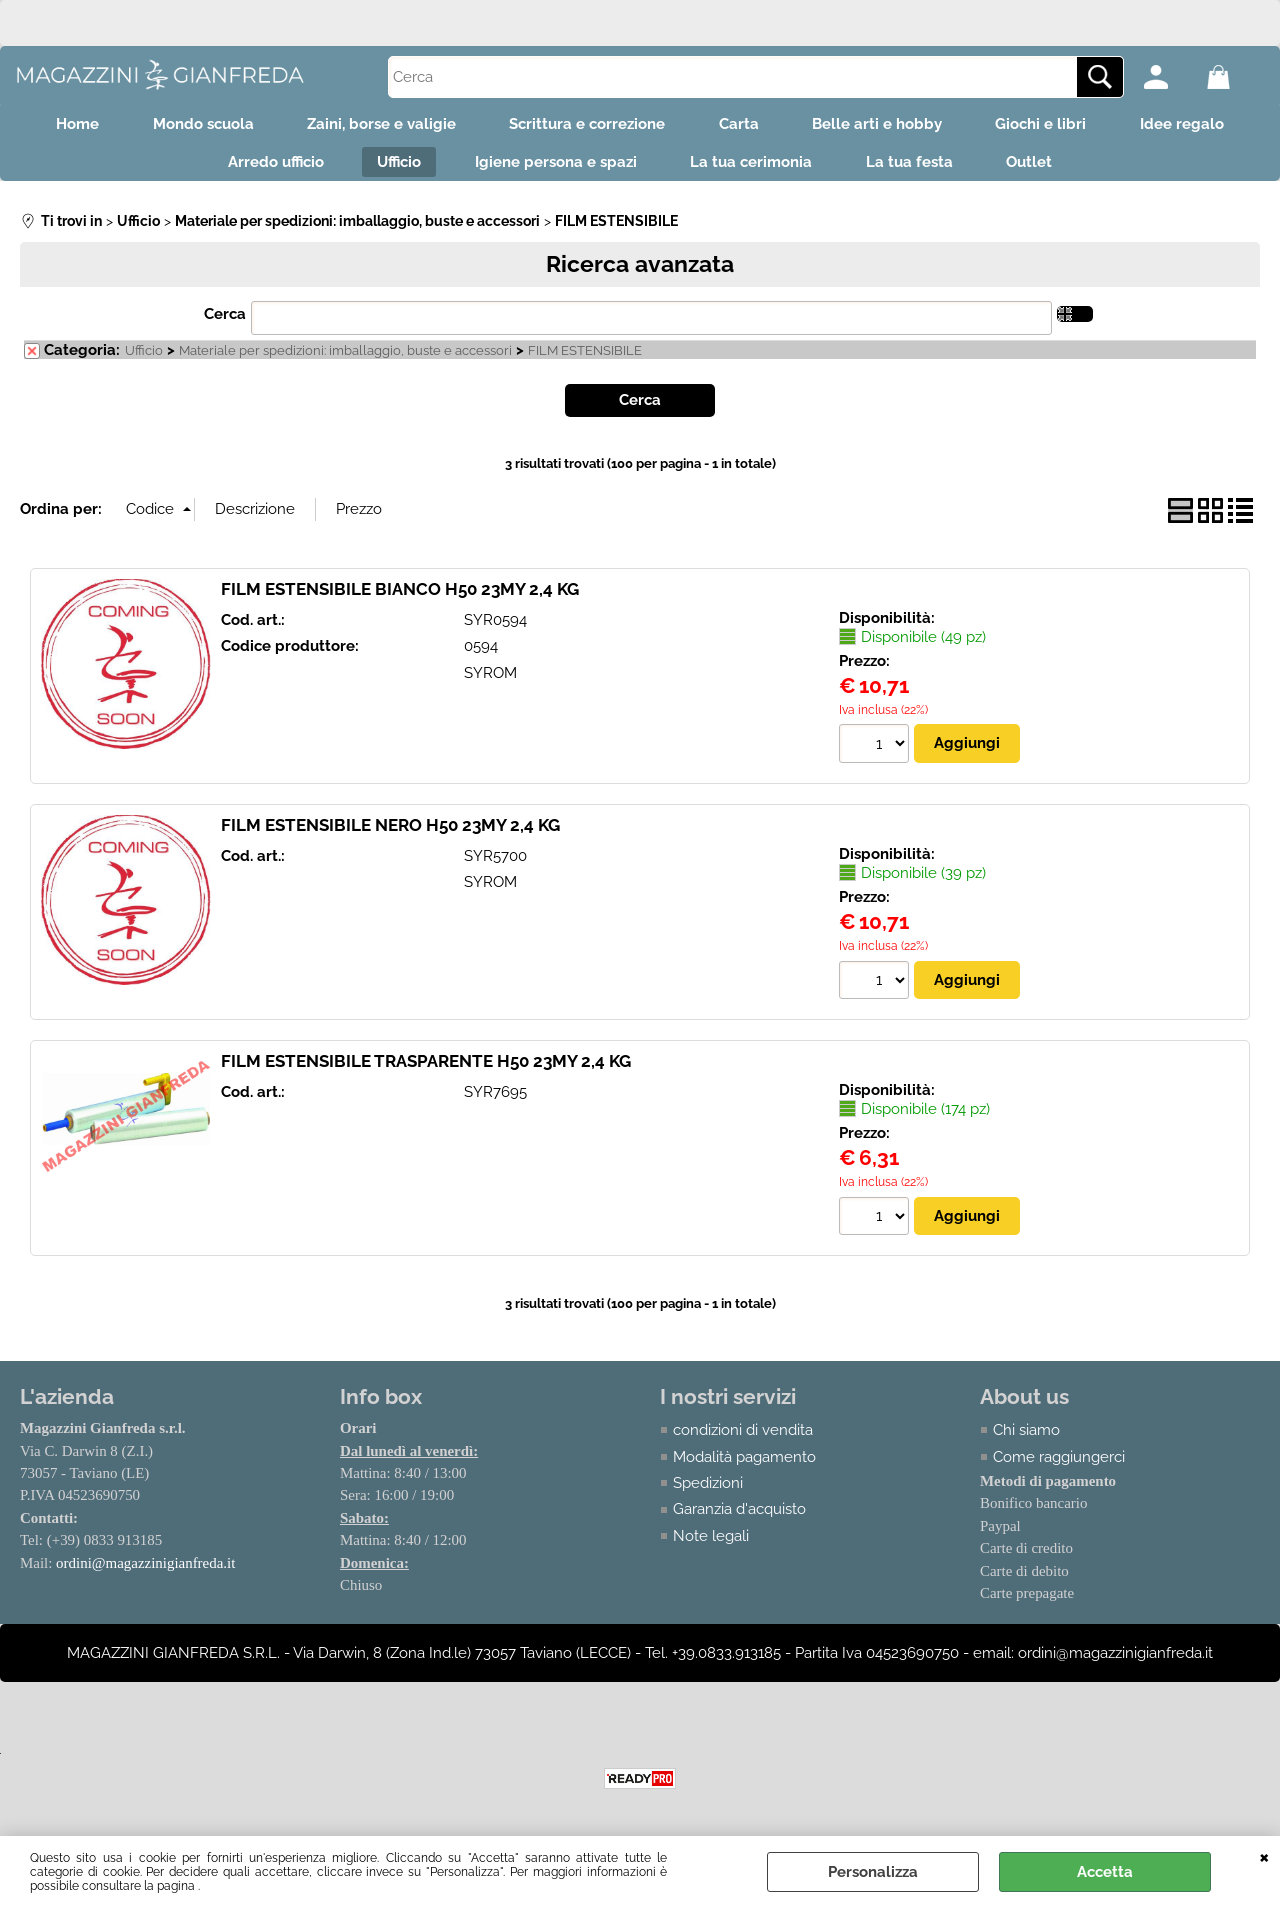 The width and height of the screenshot is (1280, 1908). Describe the element at coordinates (755, 169) in the screenshot. I see `La tua cerimonia` at that location.